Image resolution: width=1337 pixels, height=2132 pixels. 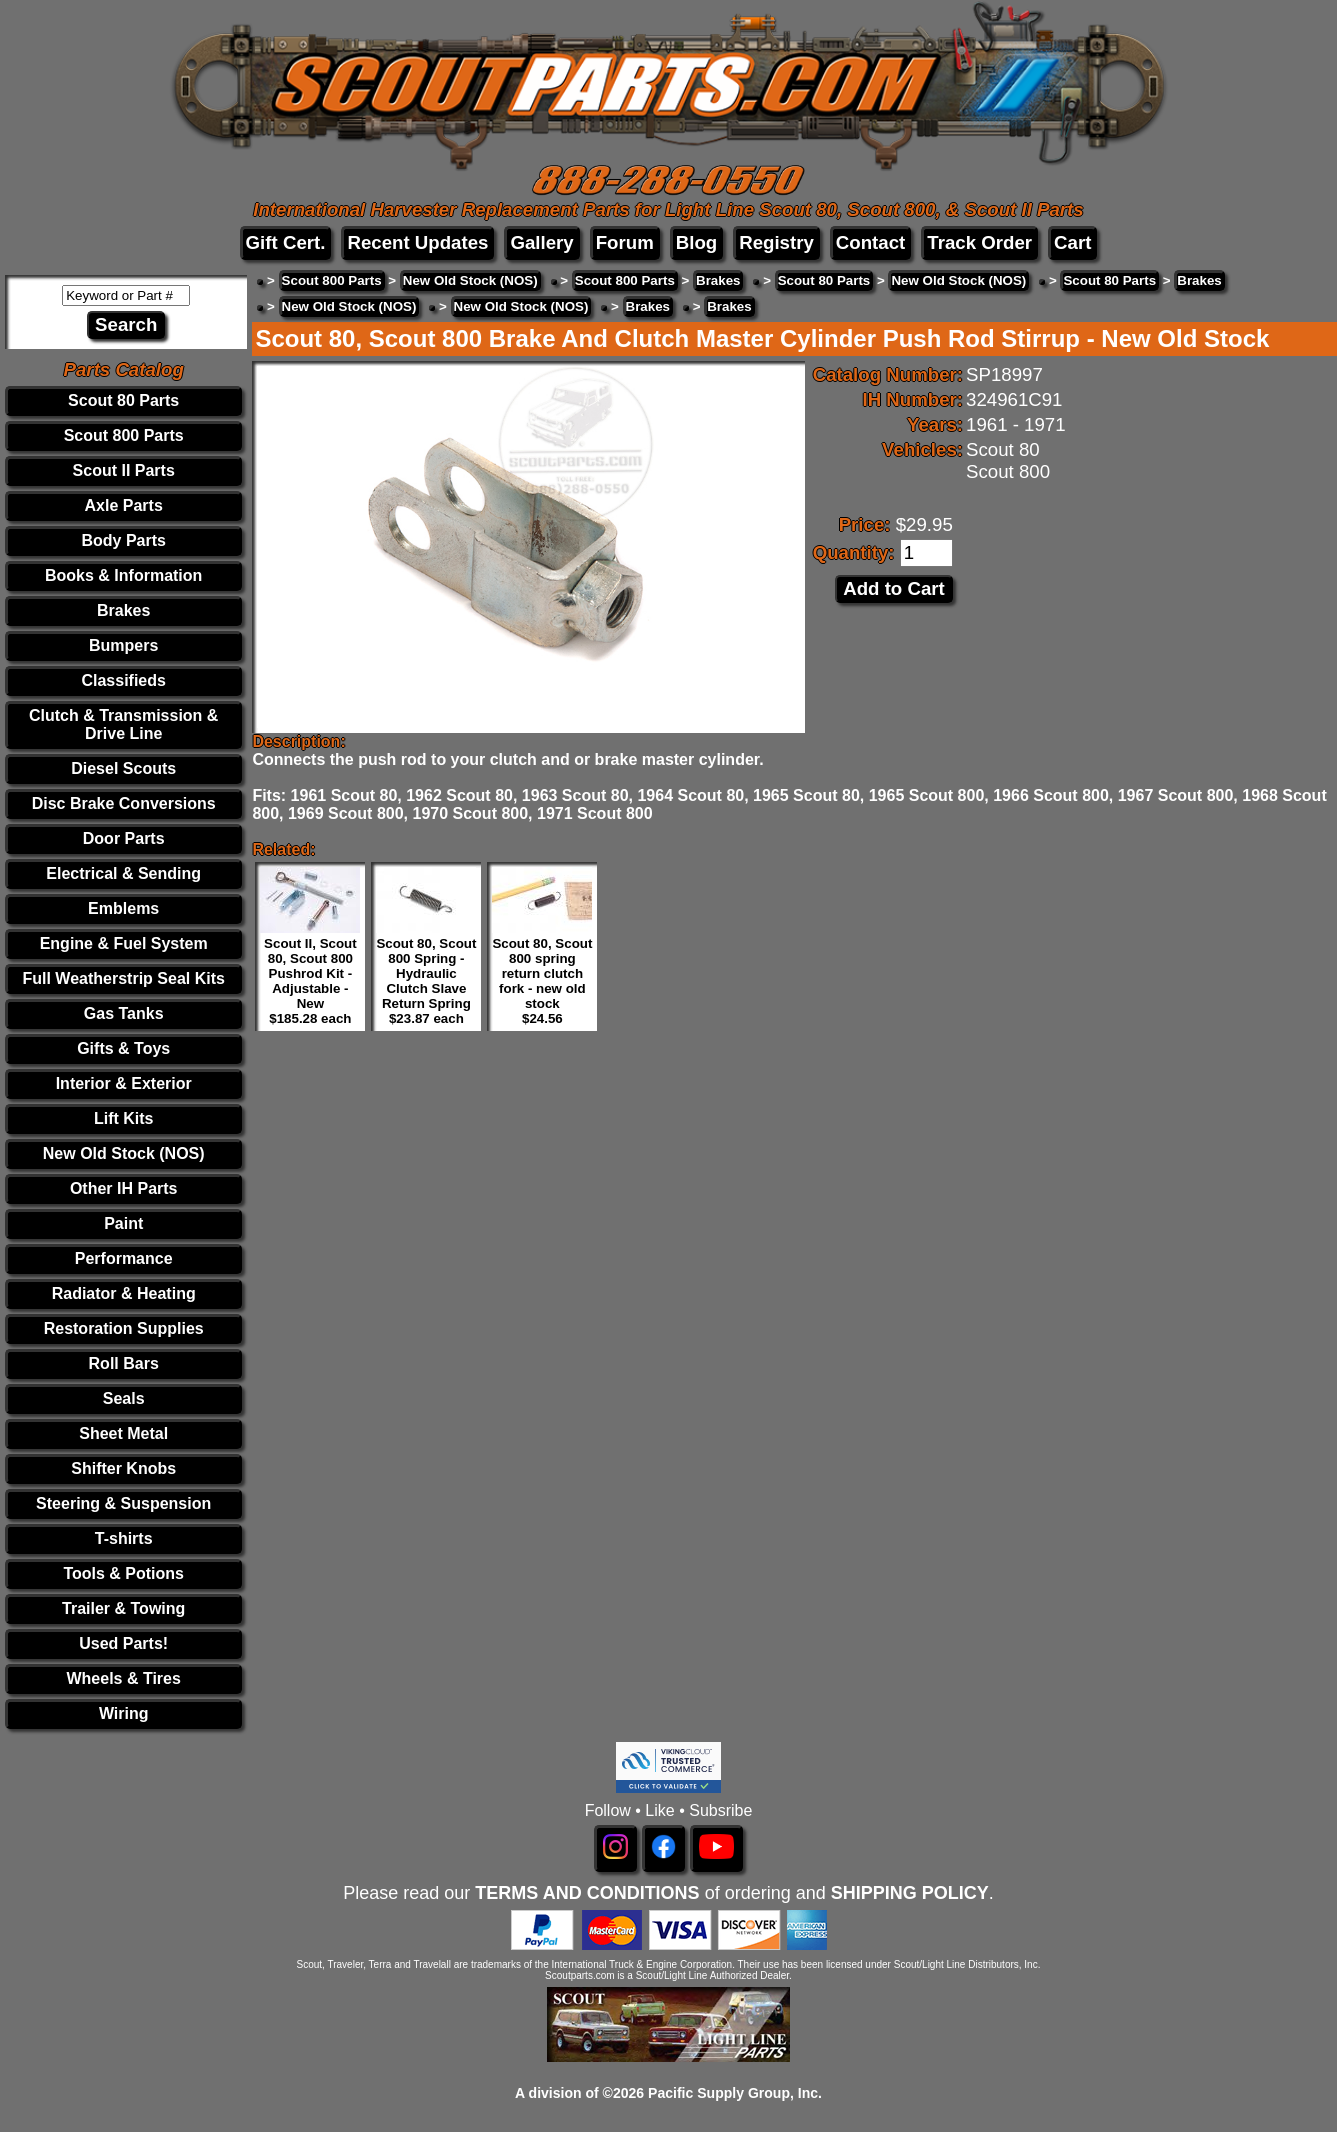 What do you see at coordinates (124, 470) in the screenshot?
I see `Scout II Parts` at bounding box center [124, 470].